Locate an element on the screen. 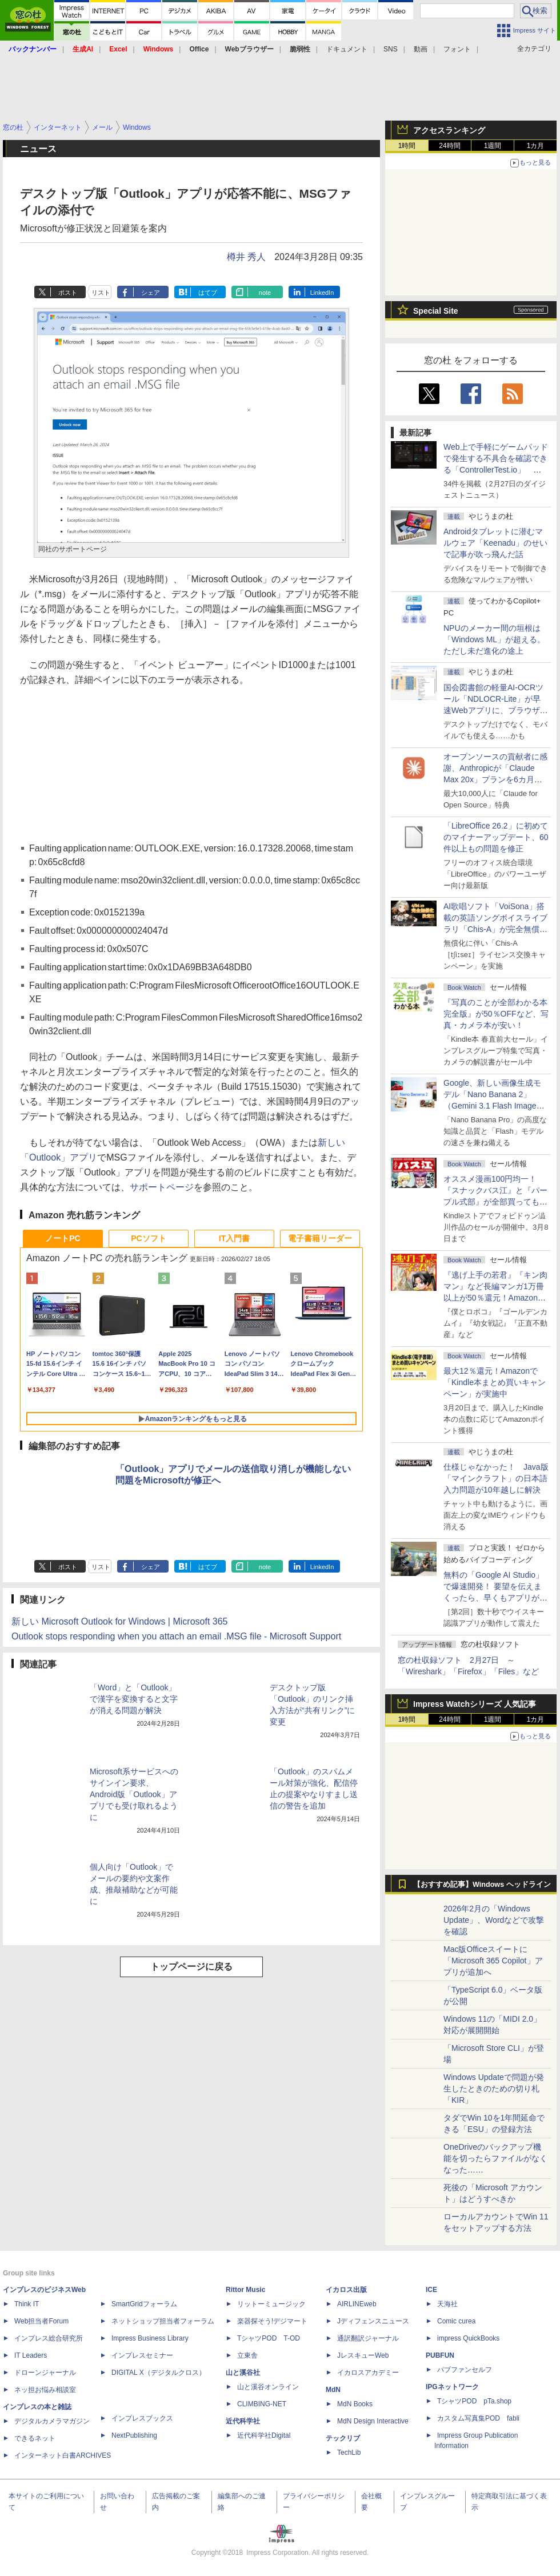 The height and width of the screenshot is (2576, 560). インプレスセミナー is located at coordinates (142, 2355).